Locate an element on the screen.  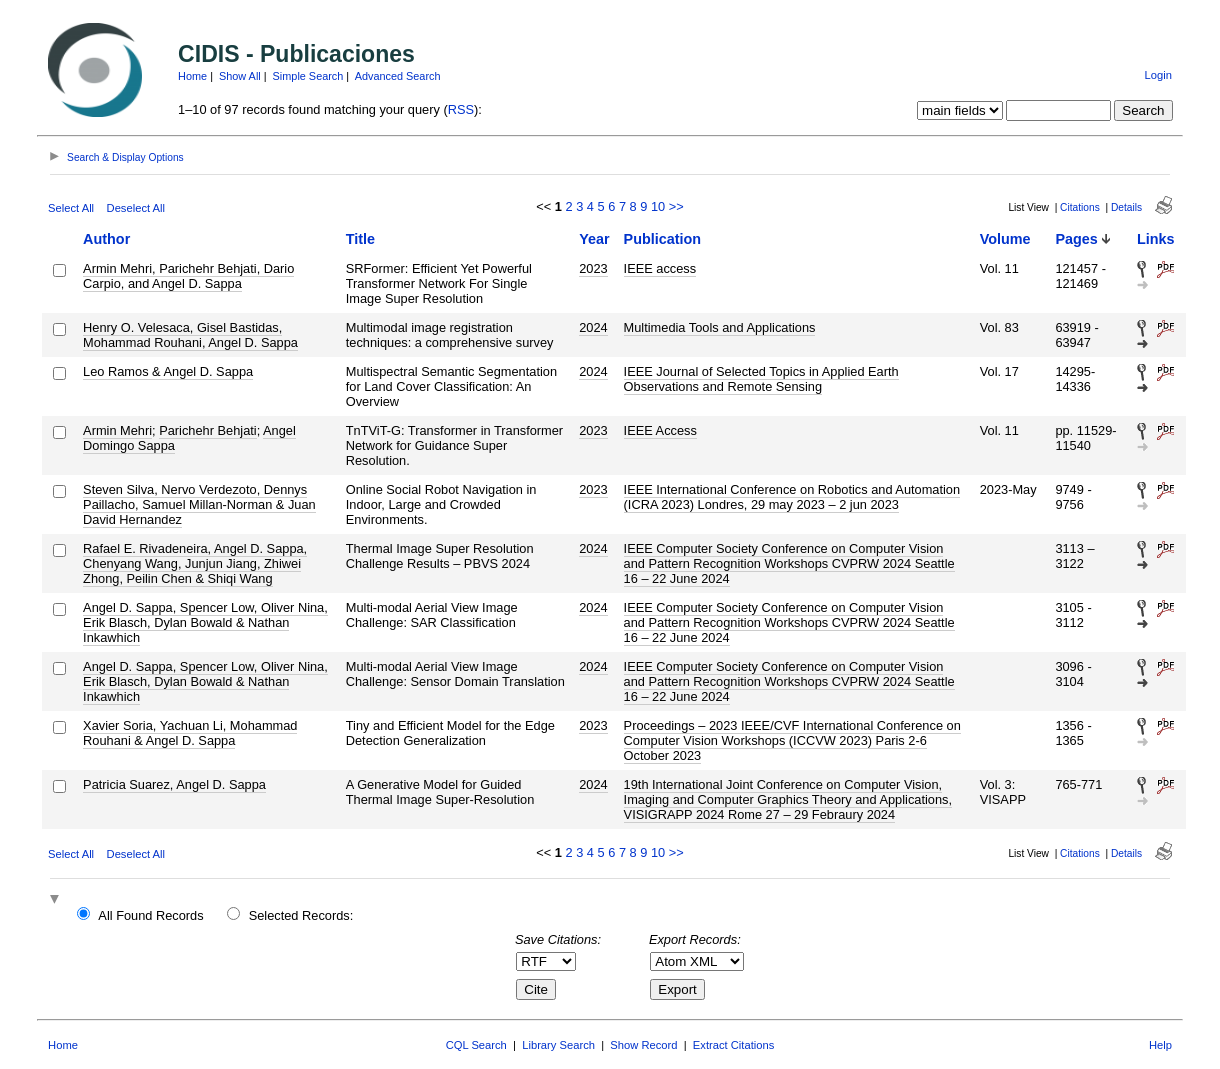
Library Search is located at coordinates (558, 1045).